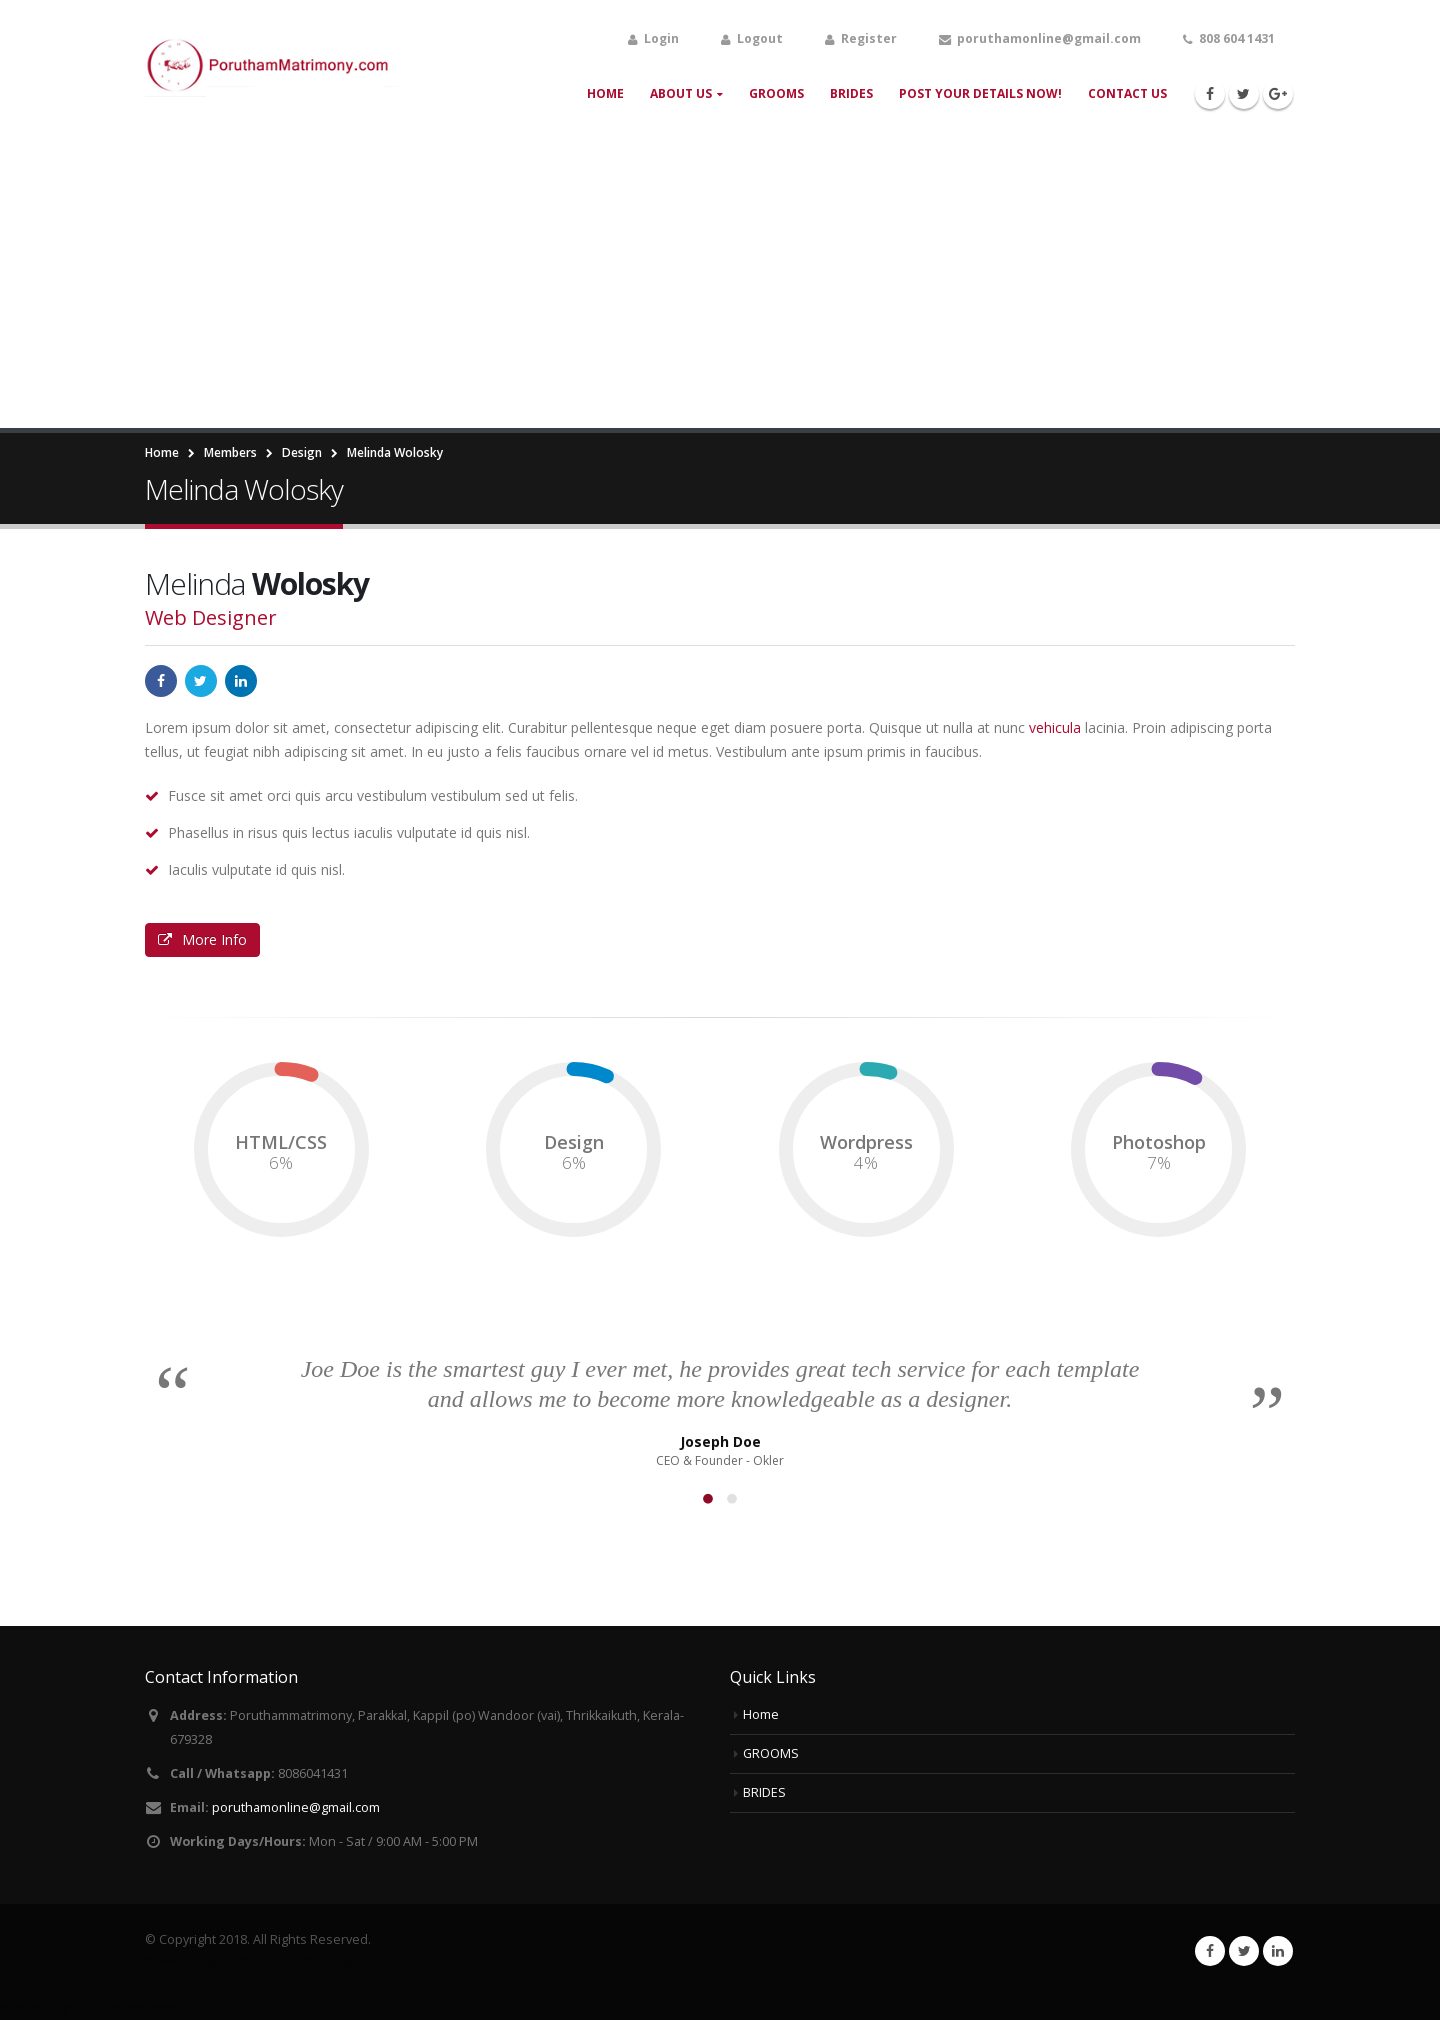 The width and height of the screenshot is (1440, 2020). Describe the element at coordinates (296, 1807) in the screenshot. I see `poruthamonline@gmail.com` at that location.